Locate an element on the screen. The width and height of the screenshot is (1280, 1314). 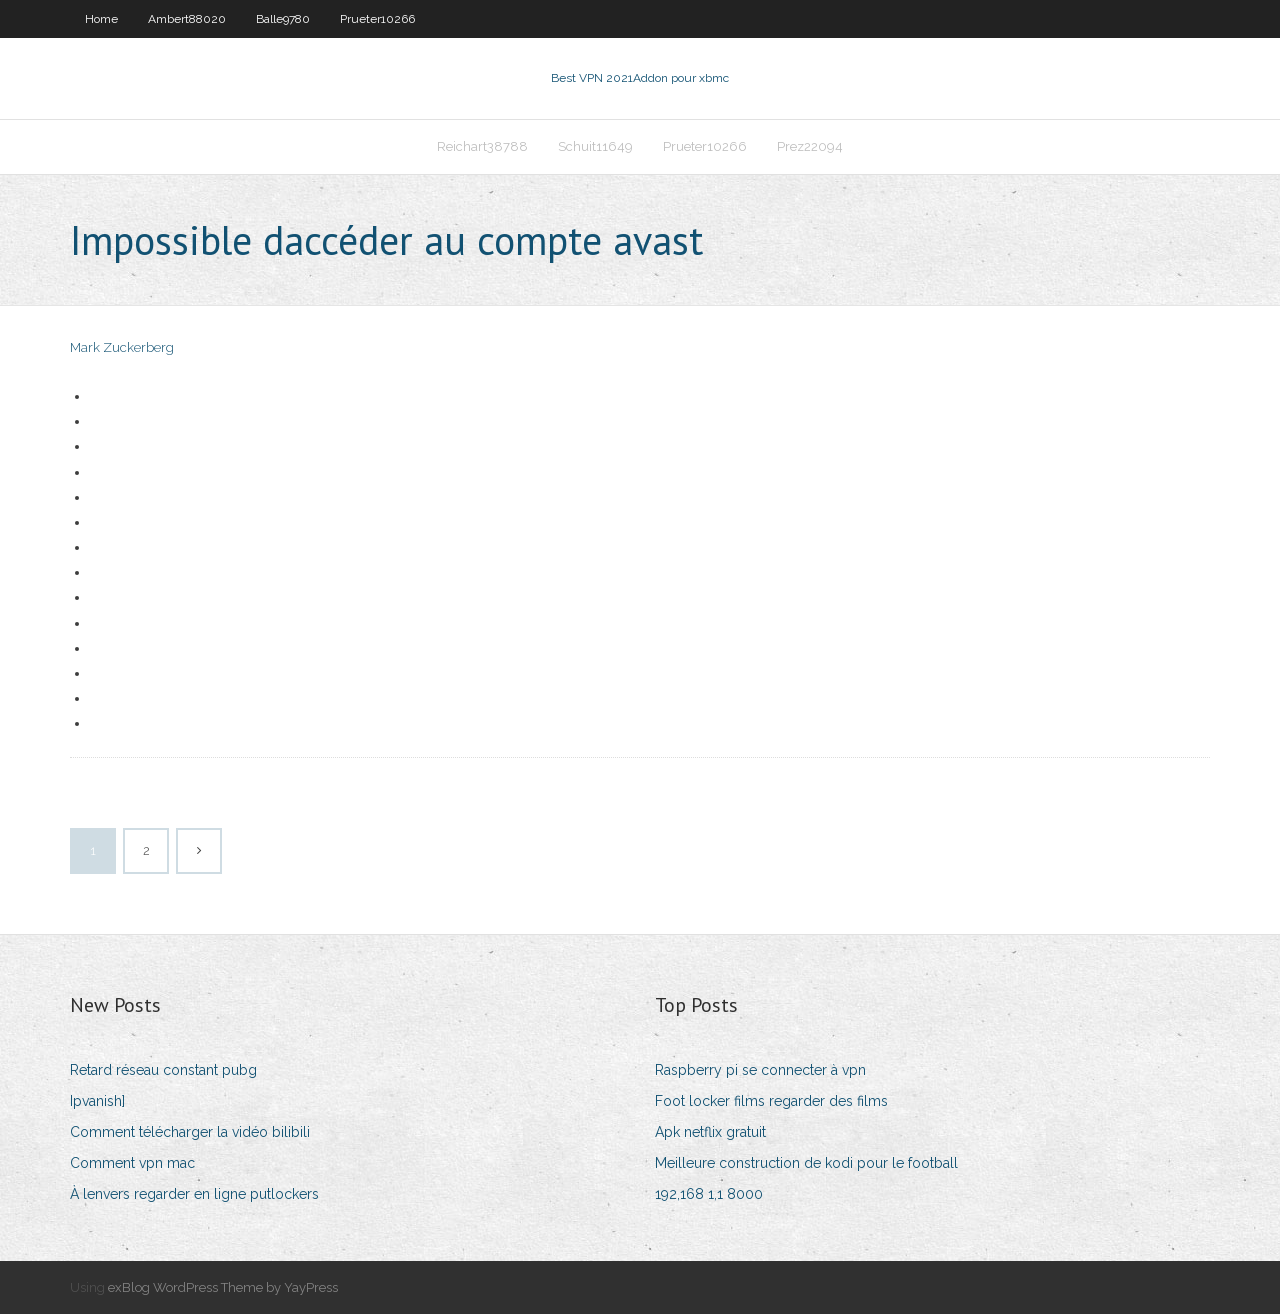
Comment vpn mac is located at coordinates (132, 1163).